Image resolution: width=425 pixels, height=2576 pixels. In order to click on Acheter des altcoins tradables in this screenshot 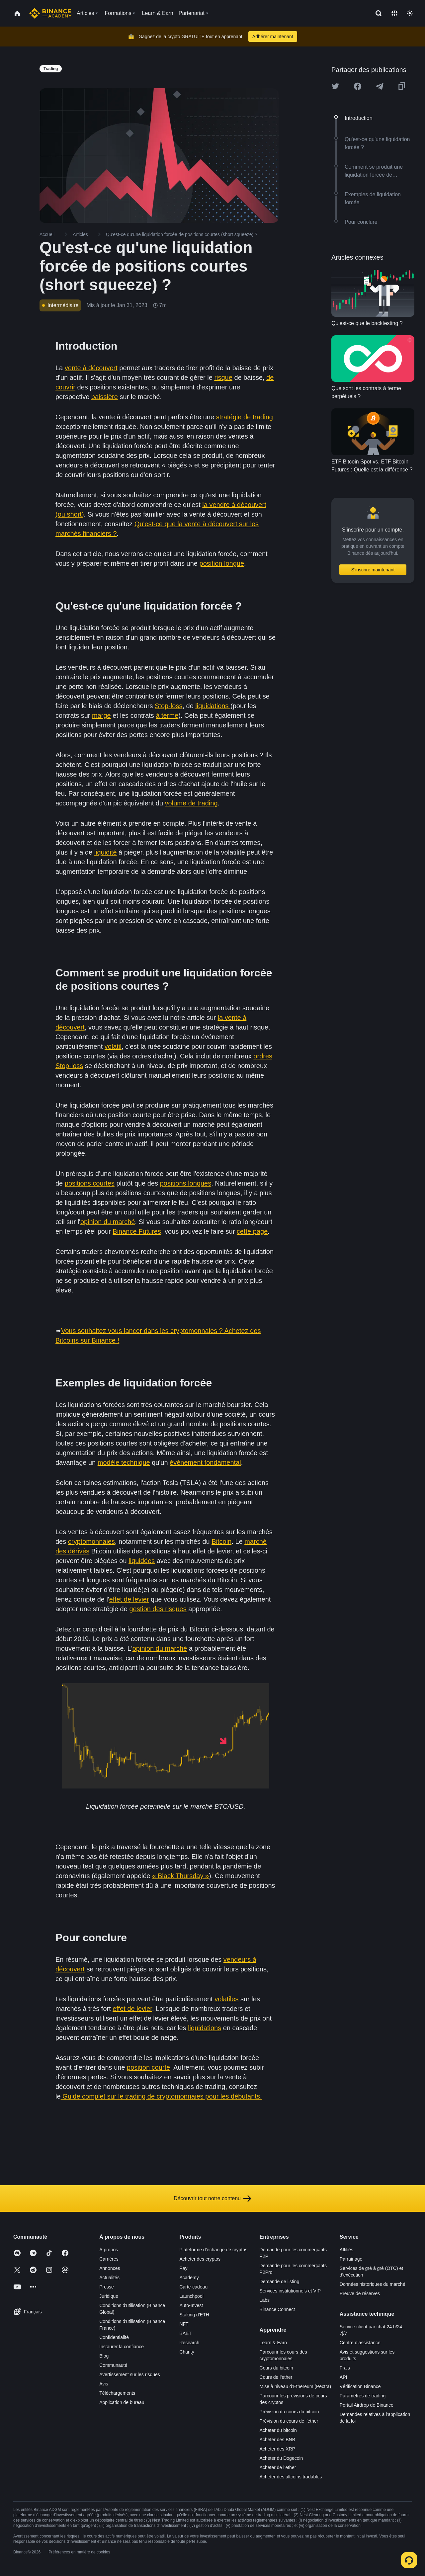, I will do `click(291, 2476)`.